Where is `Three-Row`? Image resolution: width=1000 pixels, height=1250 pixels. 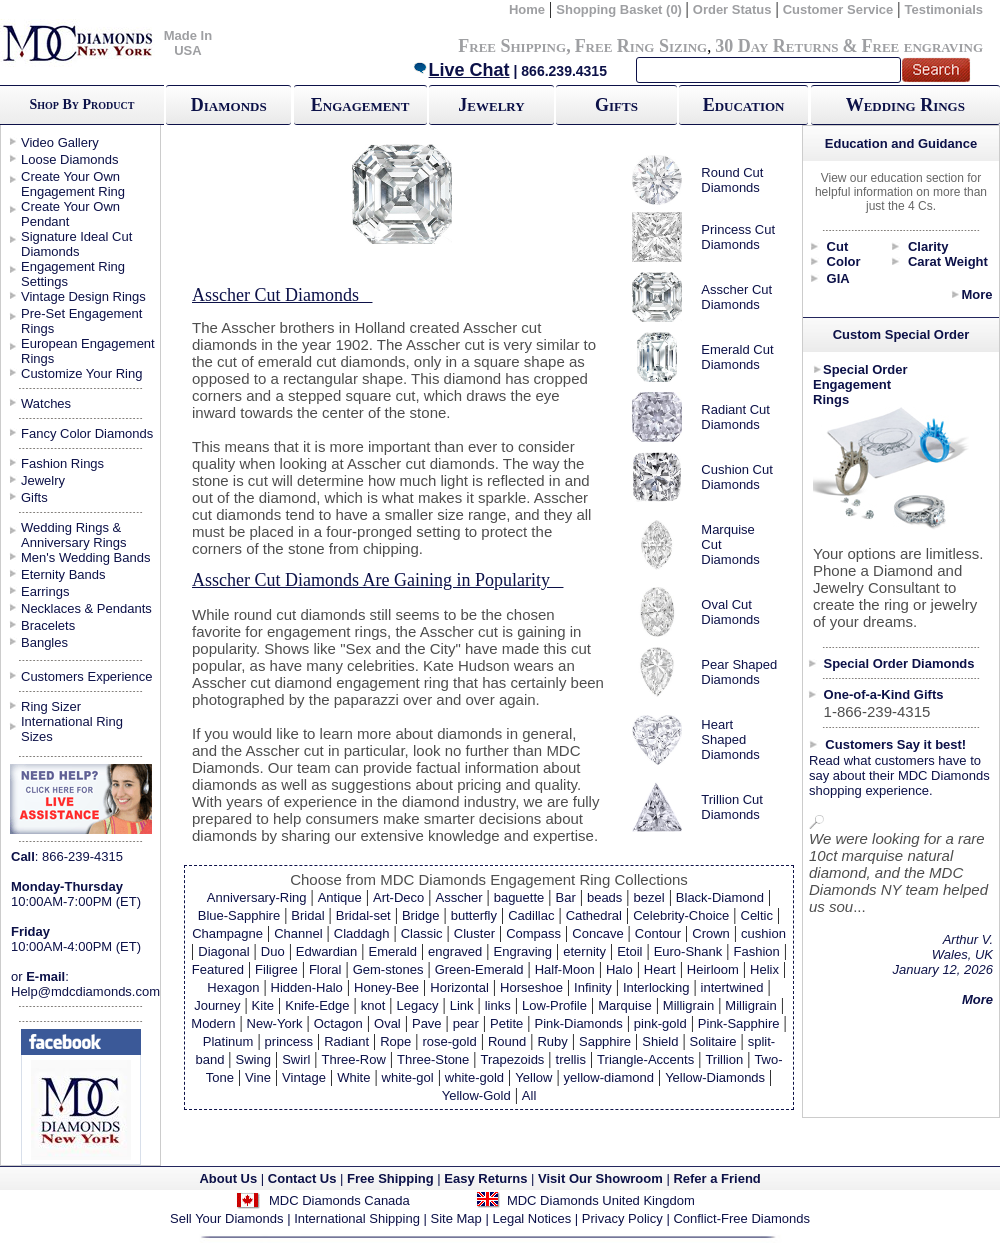
Three-Row is located at coordinates (354, 1059).